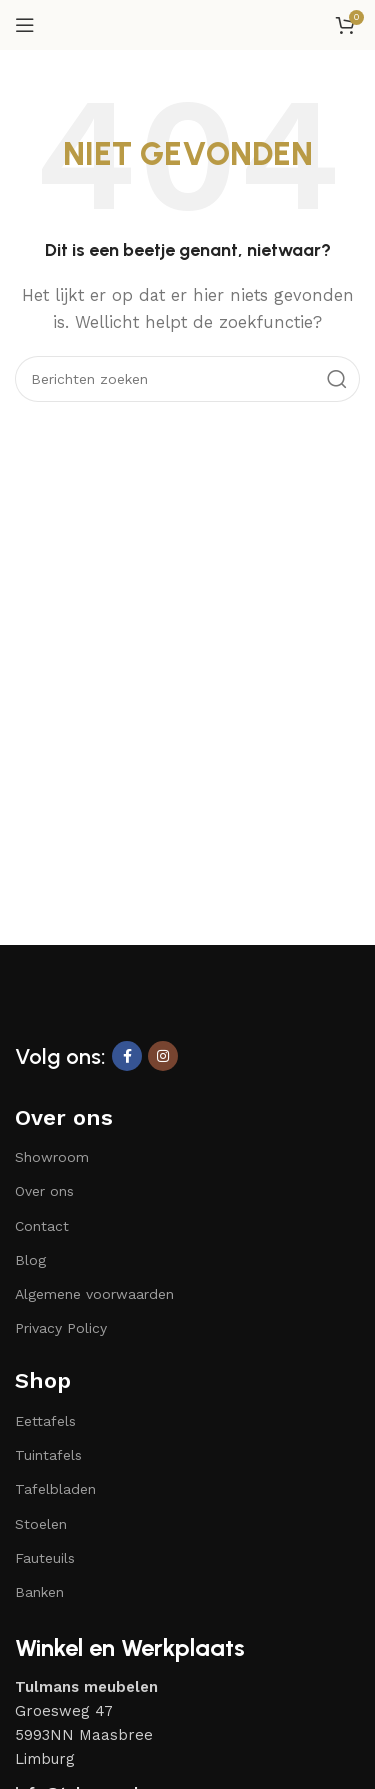 The width and height of the screenshot is (375, 1789). I want to click on Contact, so click(42, 1226).